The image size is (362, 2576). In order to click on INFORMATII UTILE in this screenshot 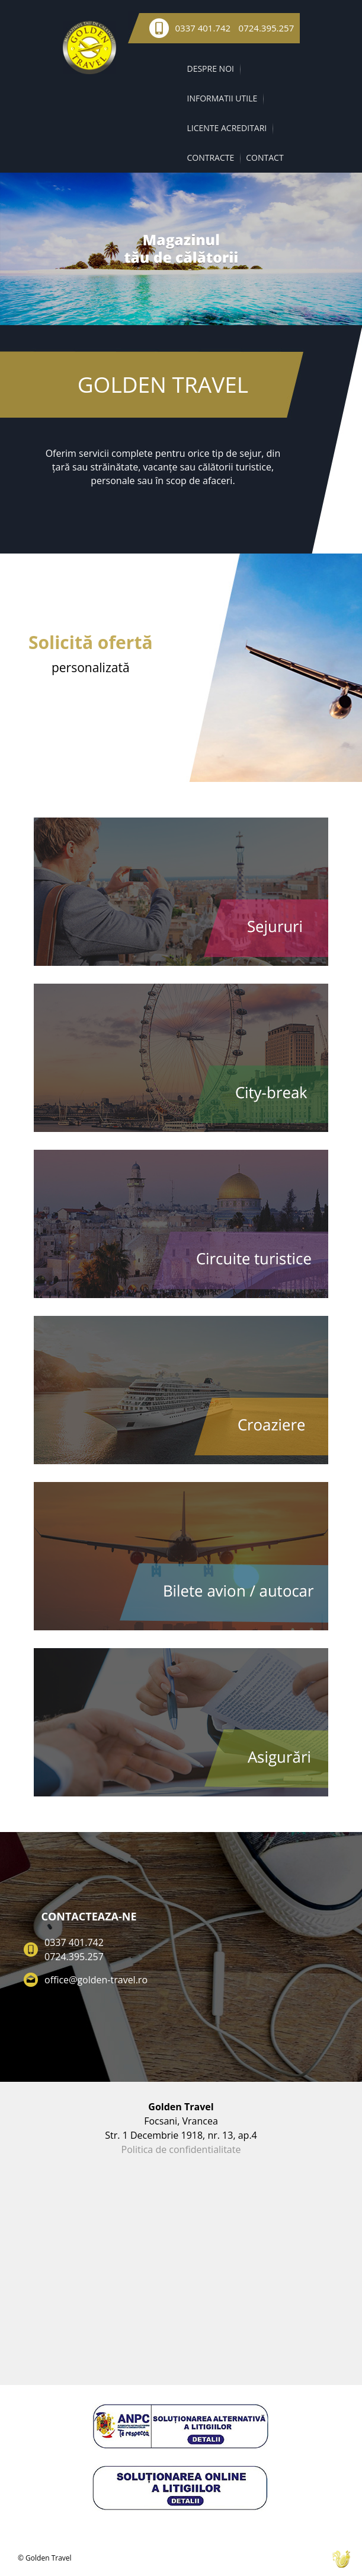, I will do `click(222, 98)`.